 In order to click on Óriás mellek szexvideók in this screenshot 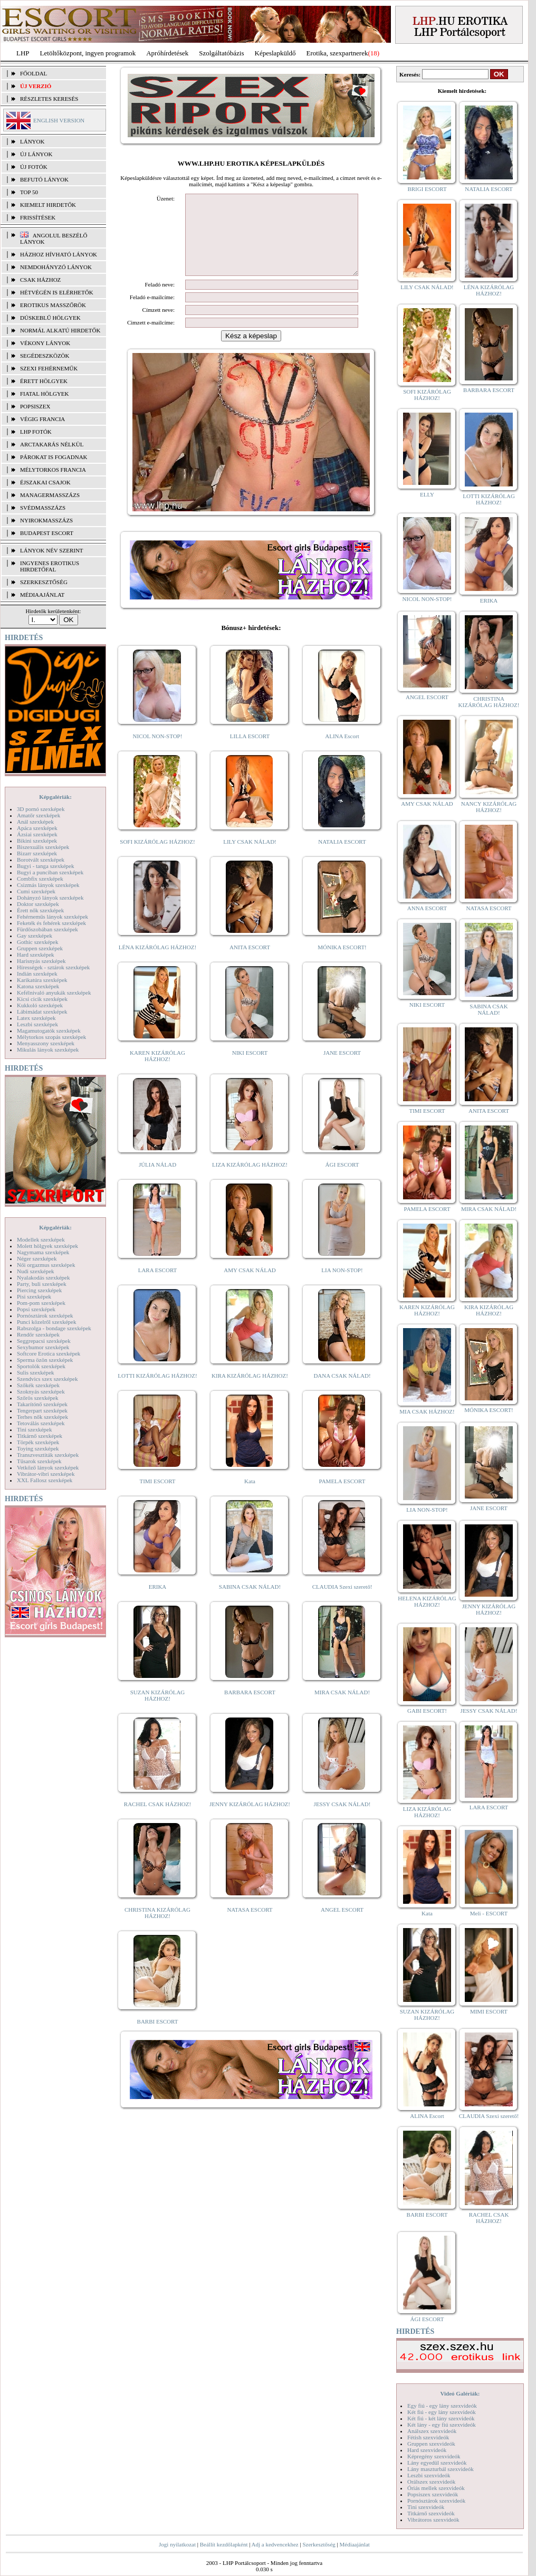, I will do `click(436, 2488)`.